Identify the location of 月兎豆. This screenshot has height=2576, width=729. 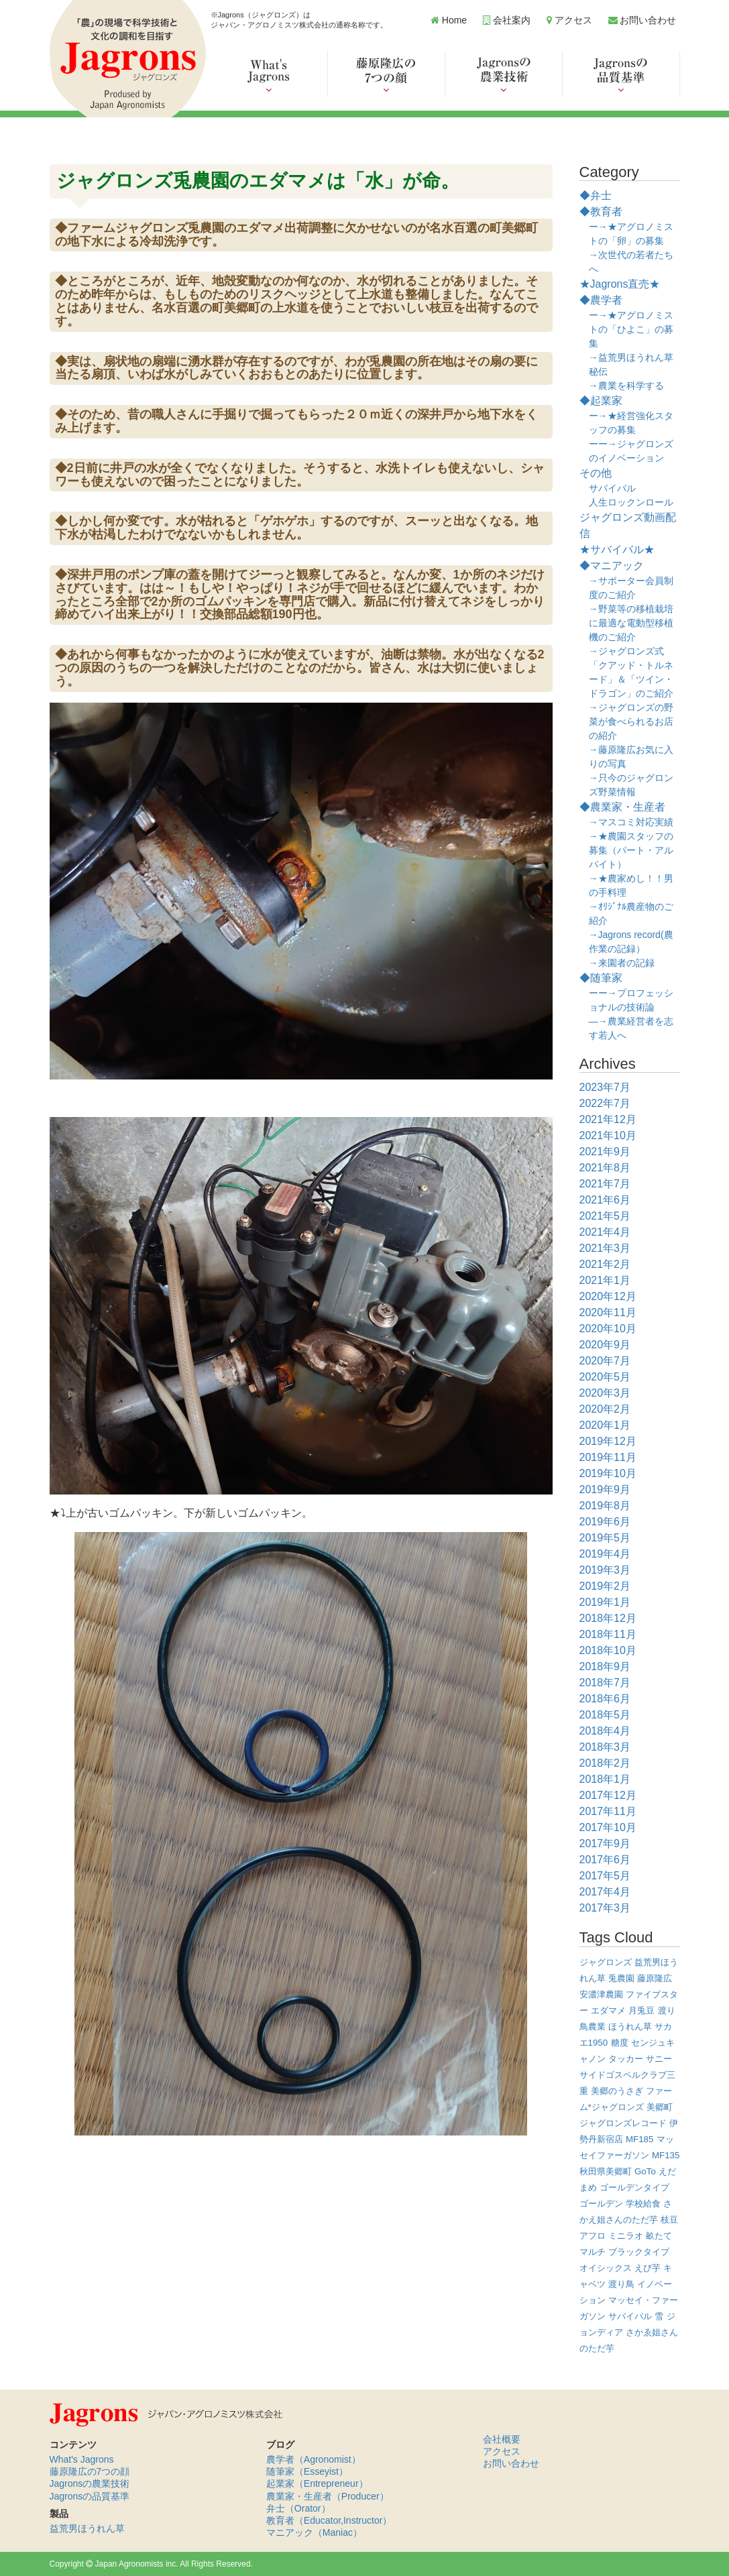
(641, 2010).